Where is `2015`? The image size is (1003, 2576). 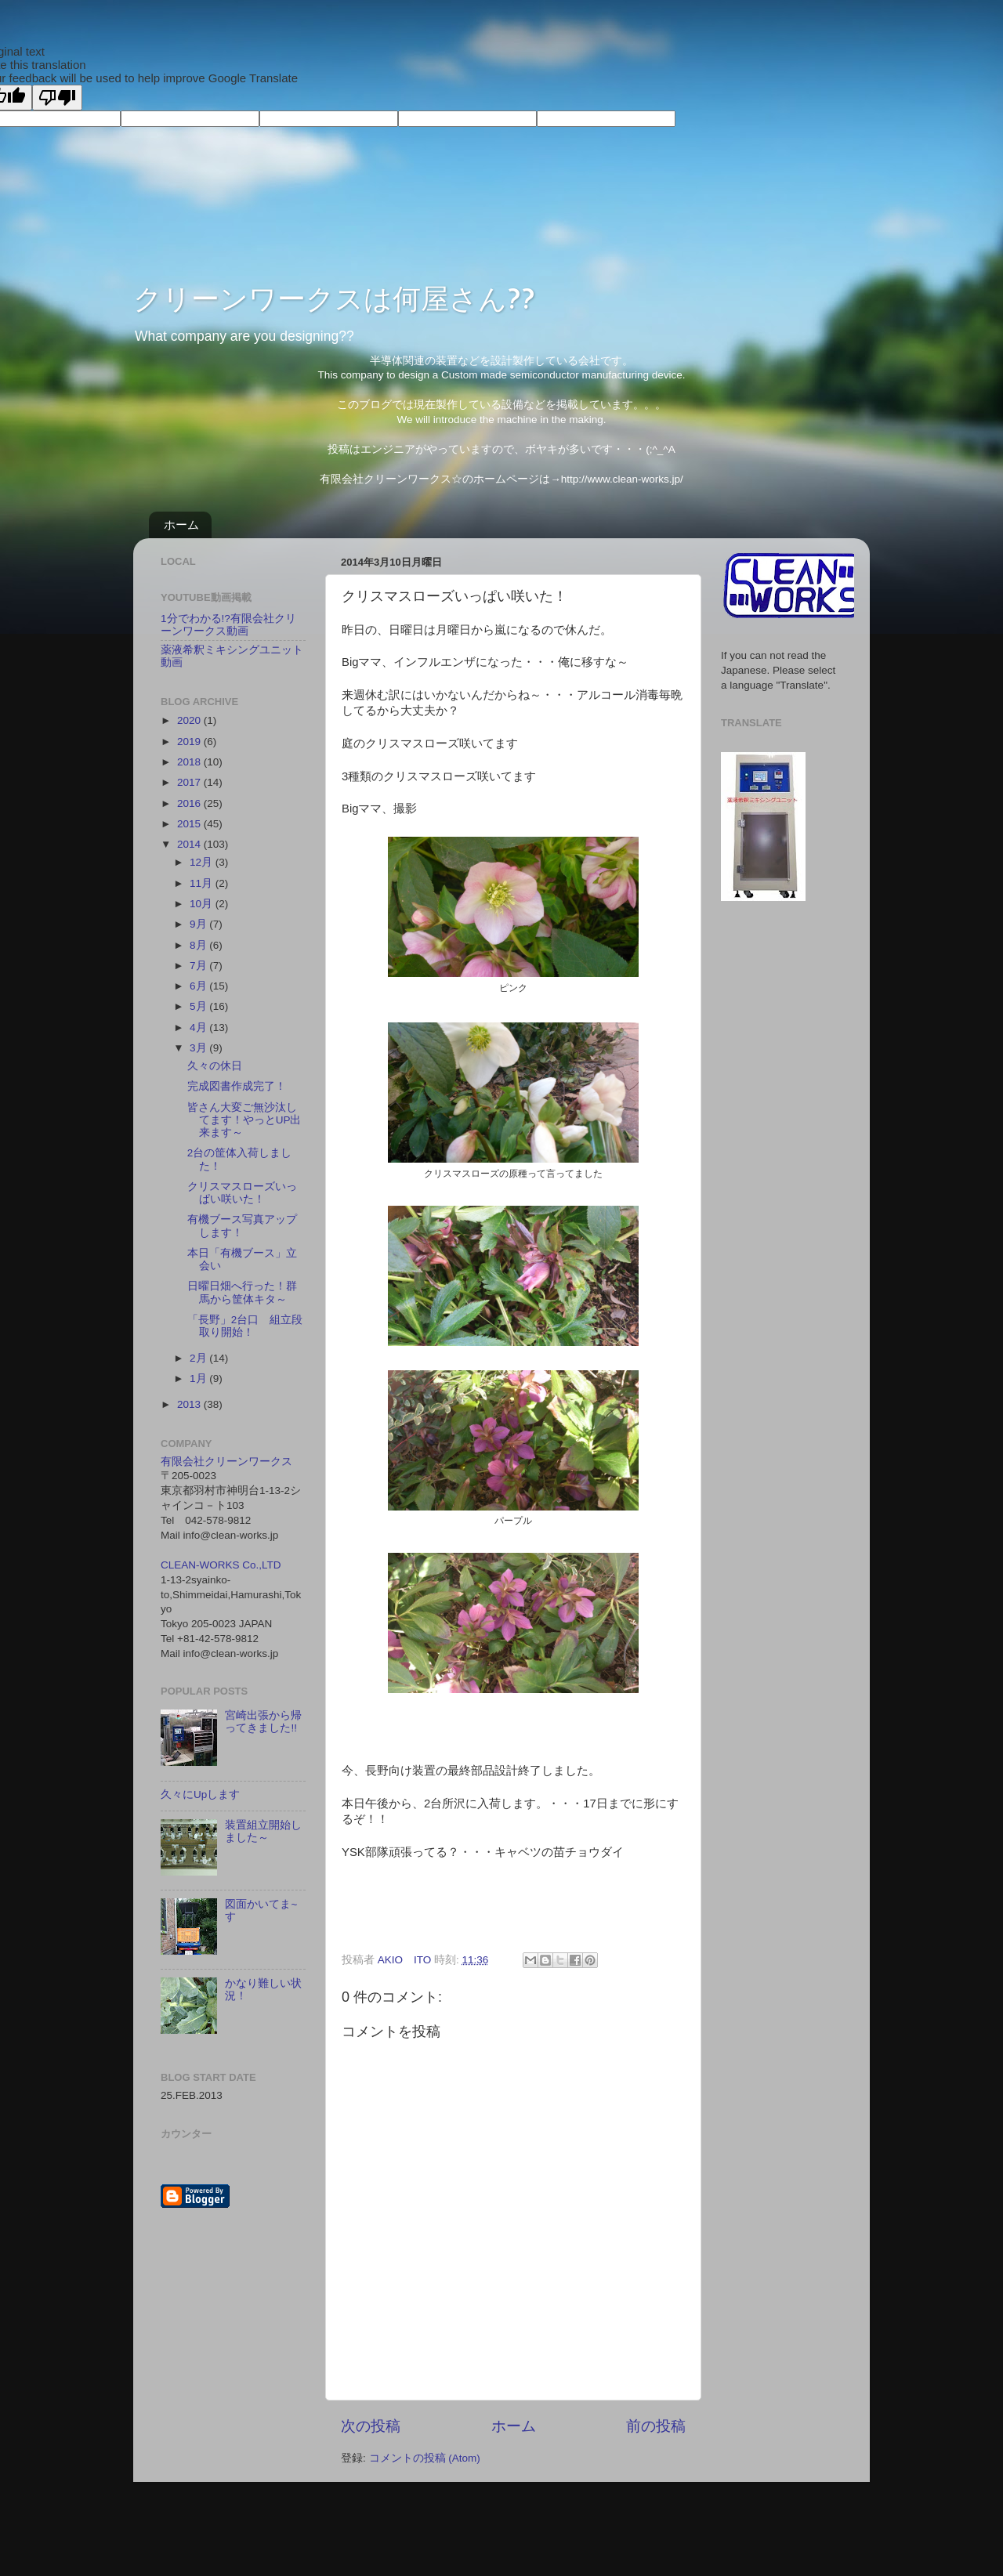 2015 is located at coordinates (190, 824).